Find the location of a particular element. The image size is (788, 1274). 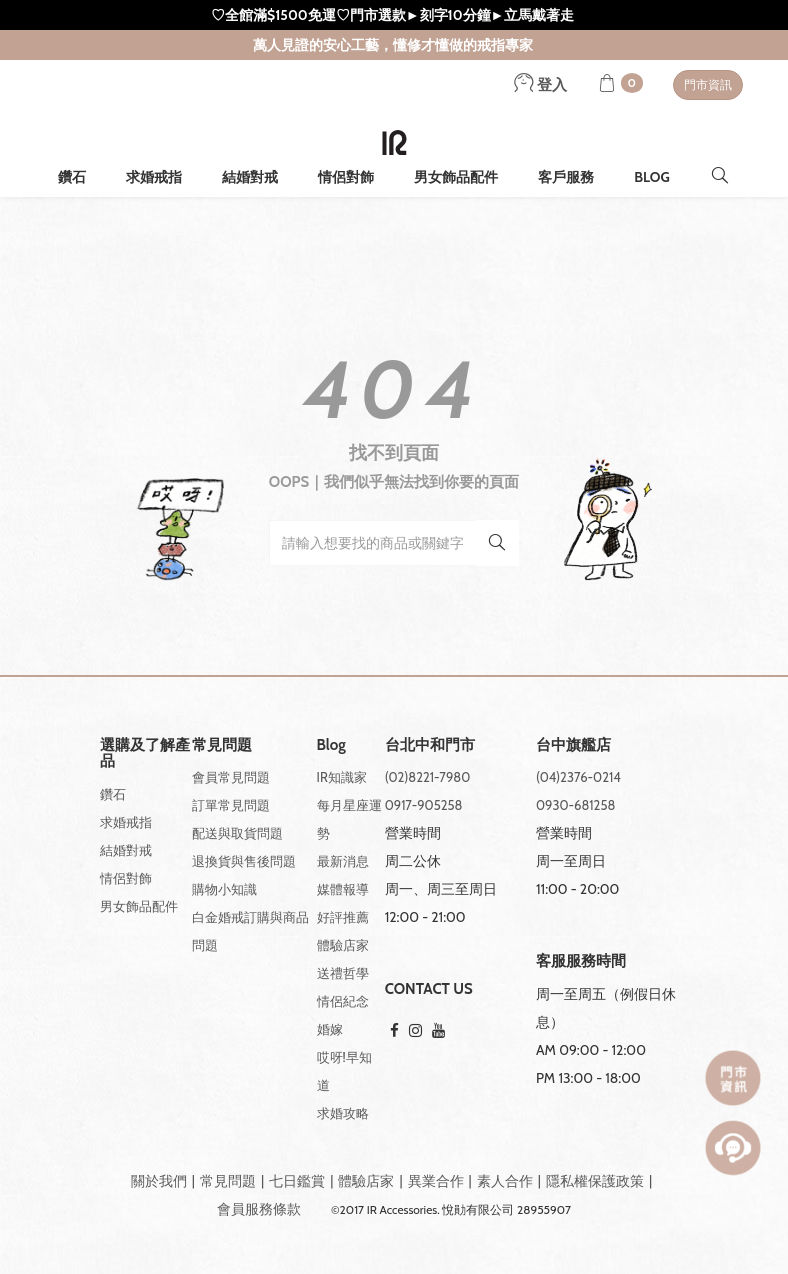

購物小知識 is located at coordinates (224, 889).